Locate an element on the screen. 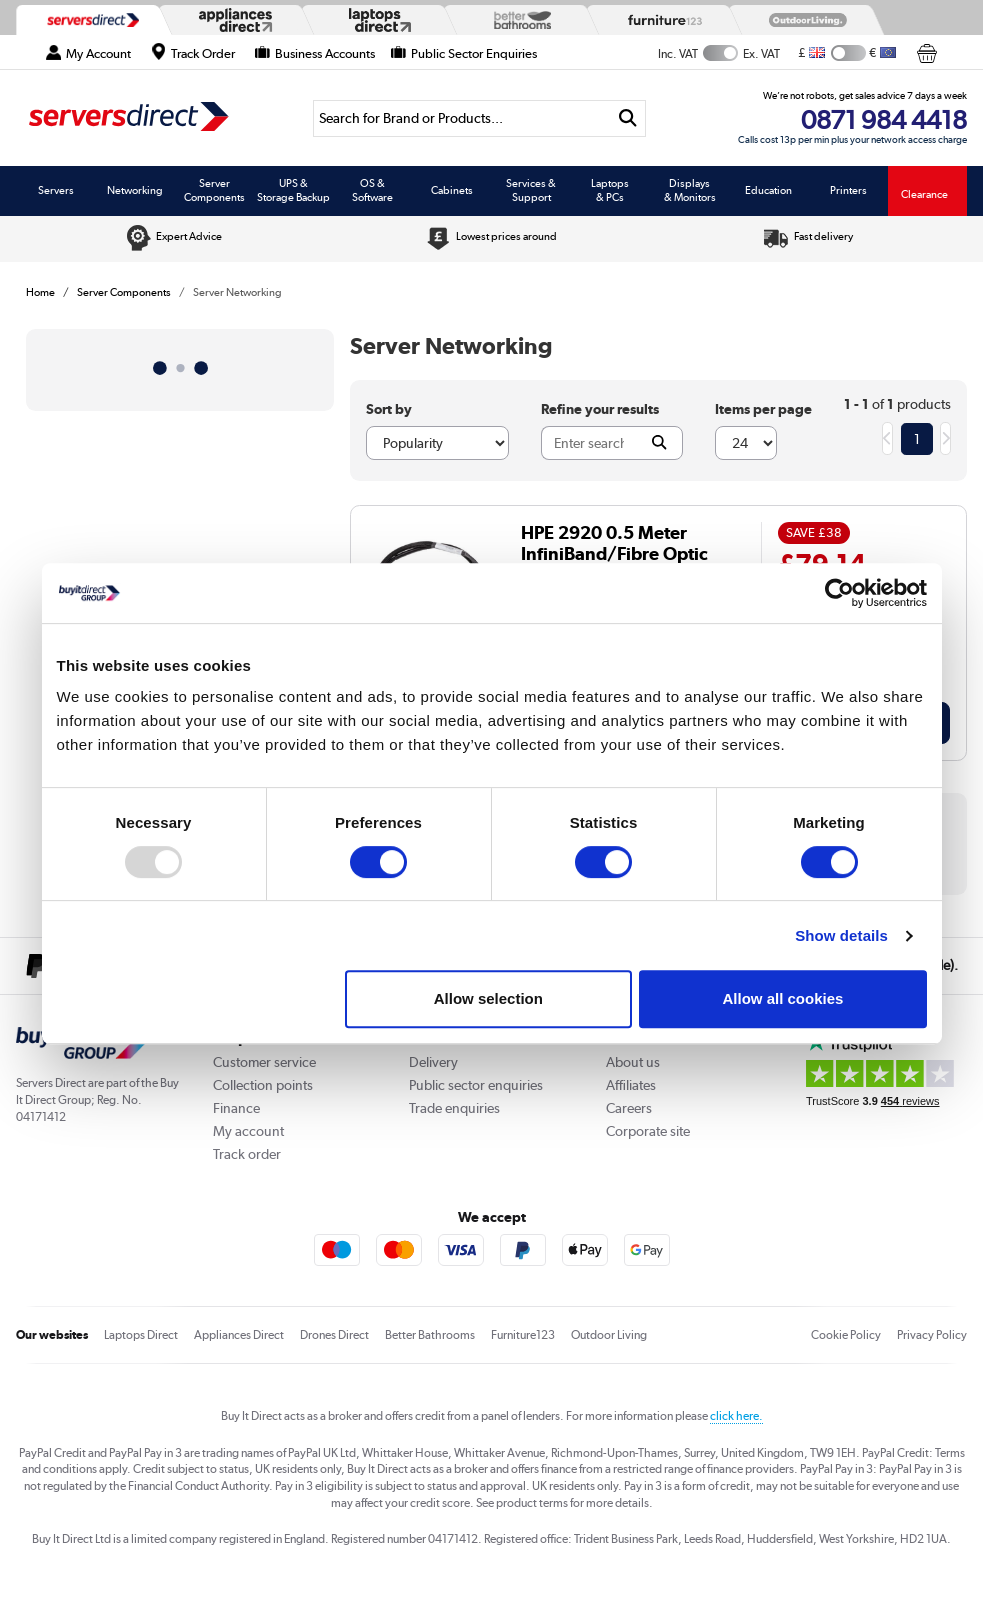 This screenshot has width=983, height=1607. HPE 2920 0.5 Meter InfiniBand/Fibre Optic Cable - J9734A is located at coordinates (614, 553).